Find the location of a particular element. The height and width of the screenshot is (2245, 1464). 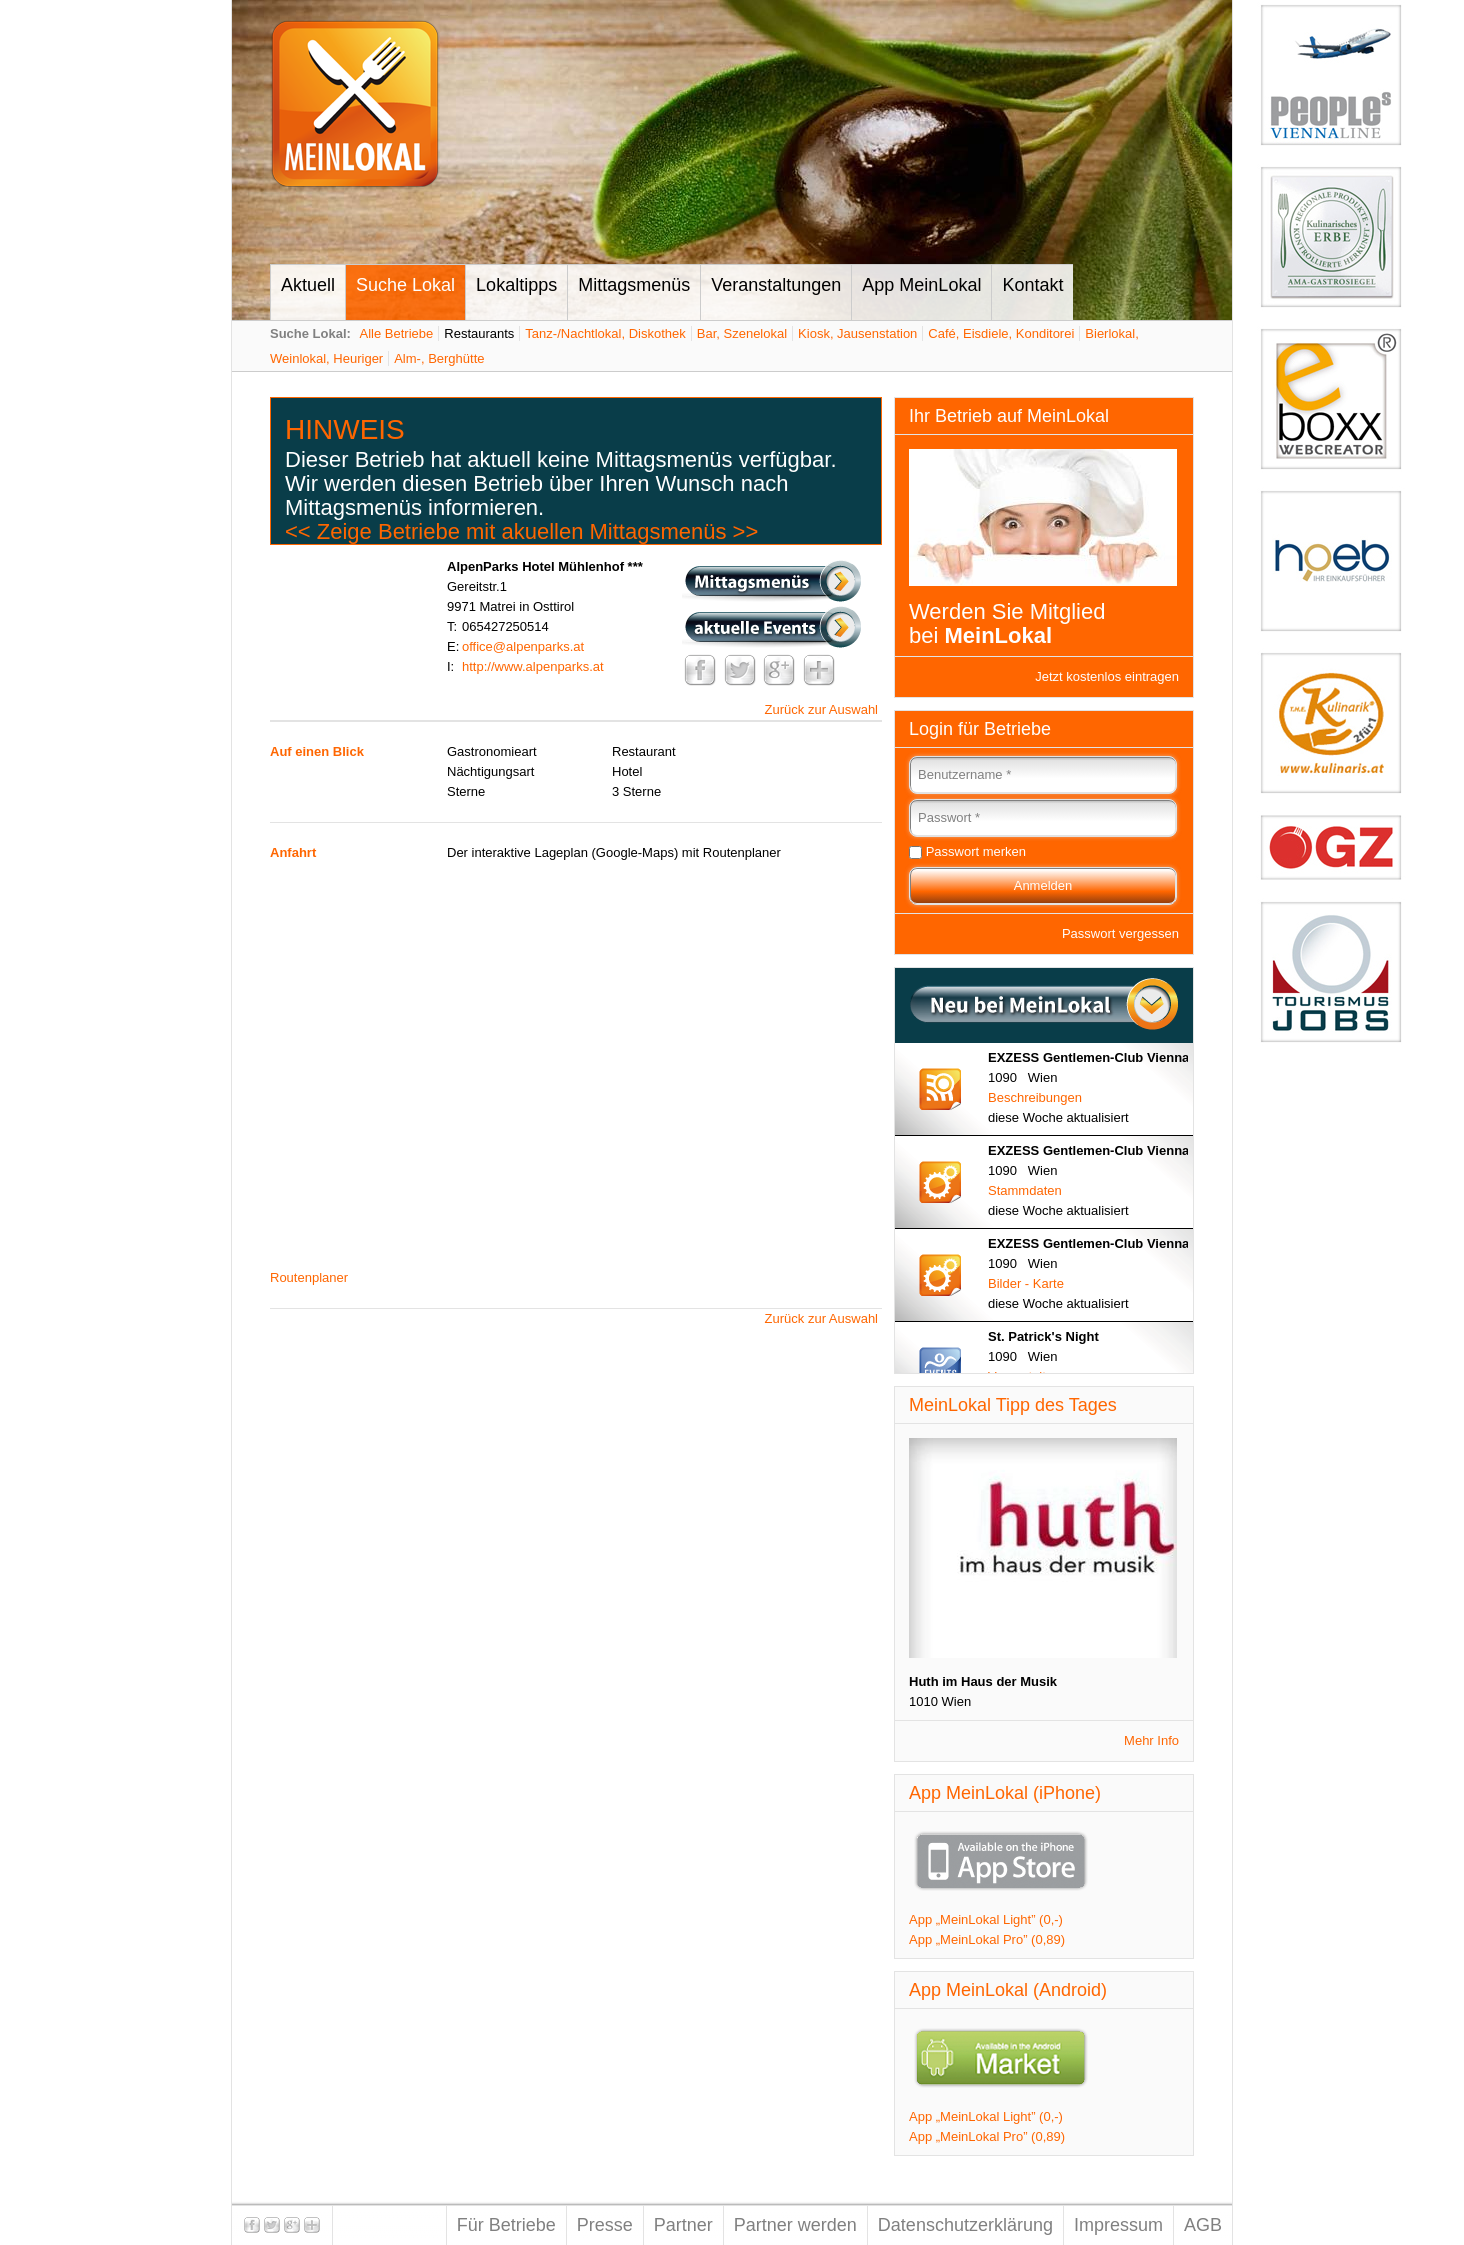

Aktuell is located at coordinates (308, 285).